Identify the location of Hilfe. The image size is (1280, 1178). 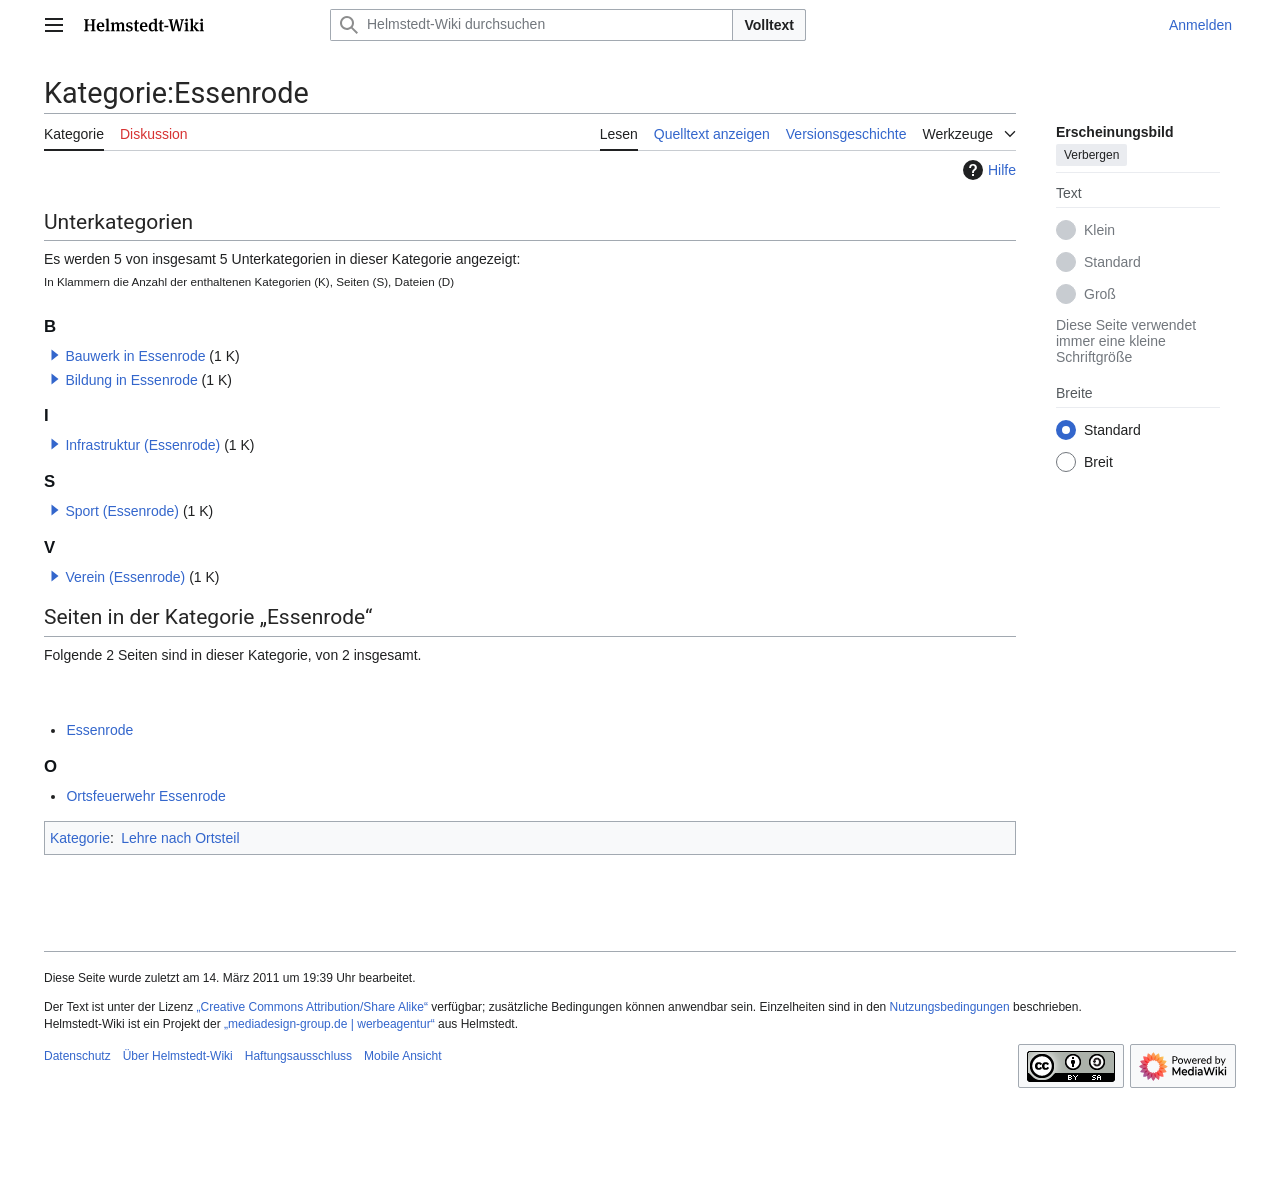
(987, 170).